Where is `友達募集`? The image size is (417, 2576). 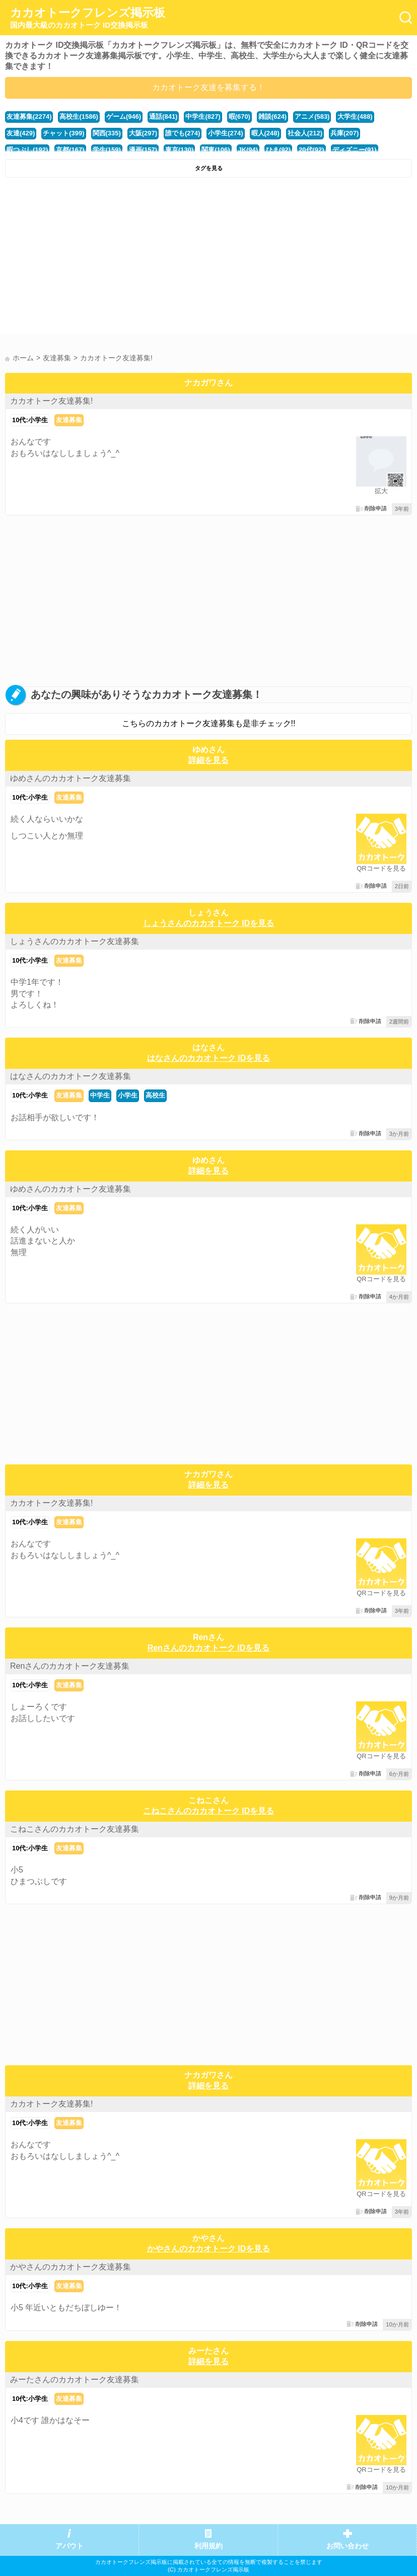
友達募集 is located at coordinates (69, 420).